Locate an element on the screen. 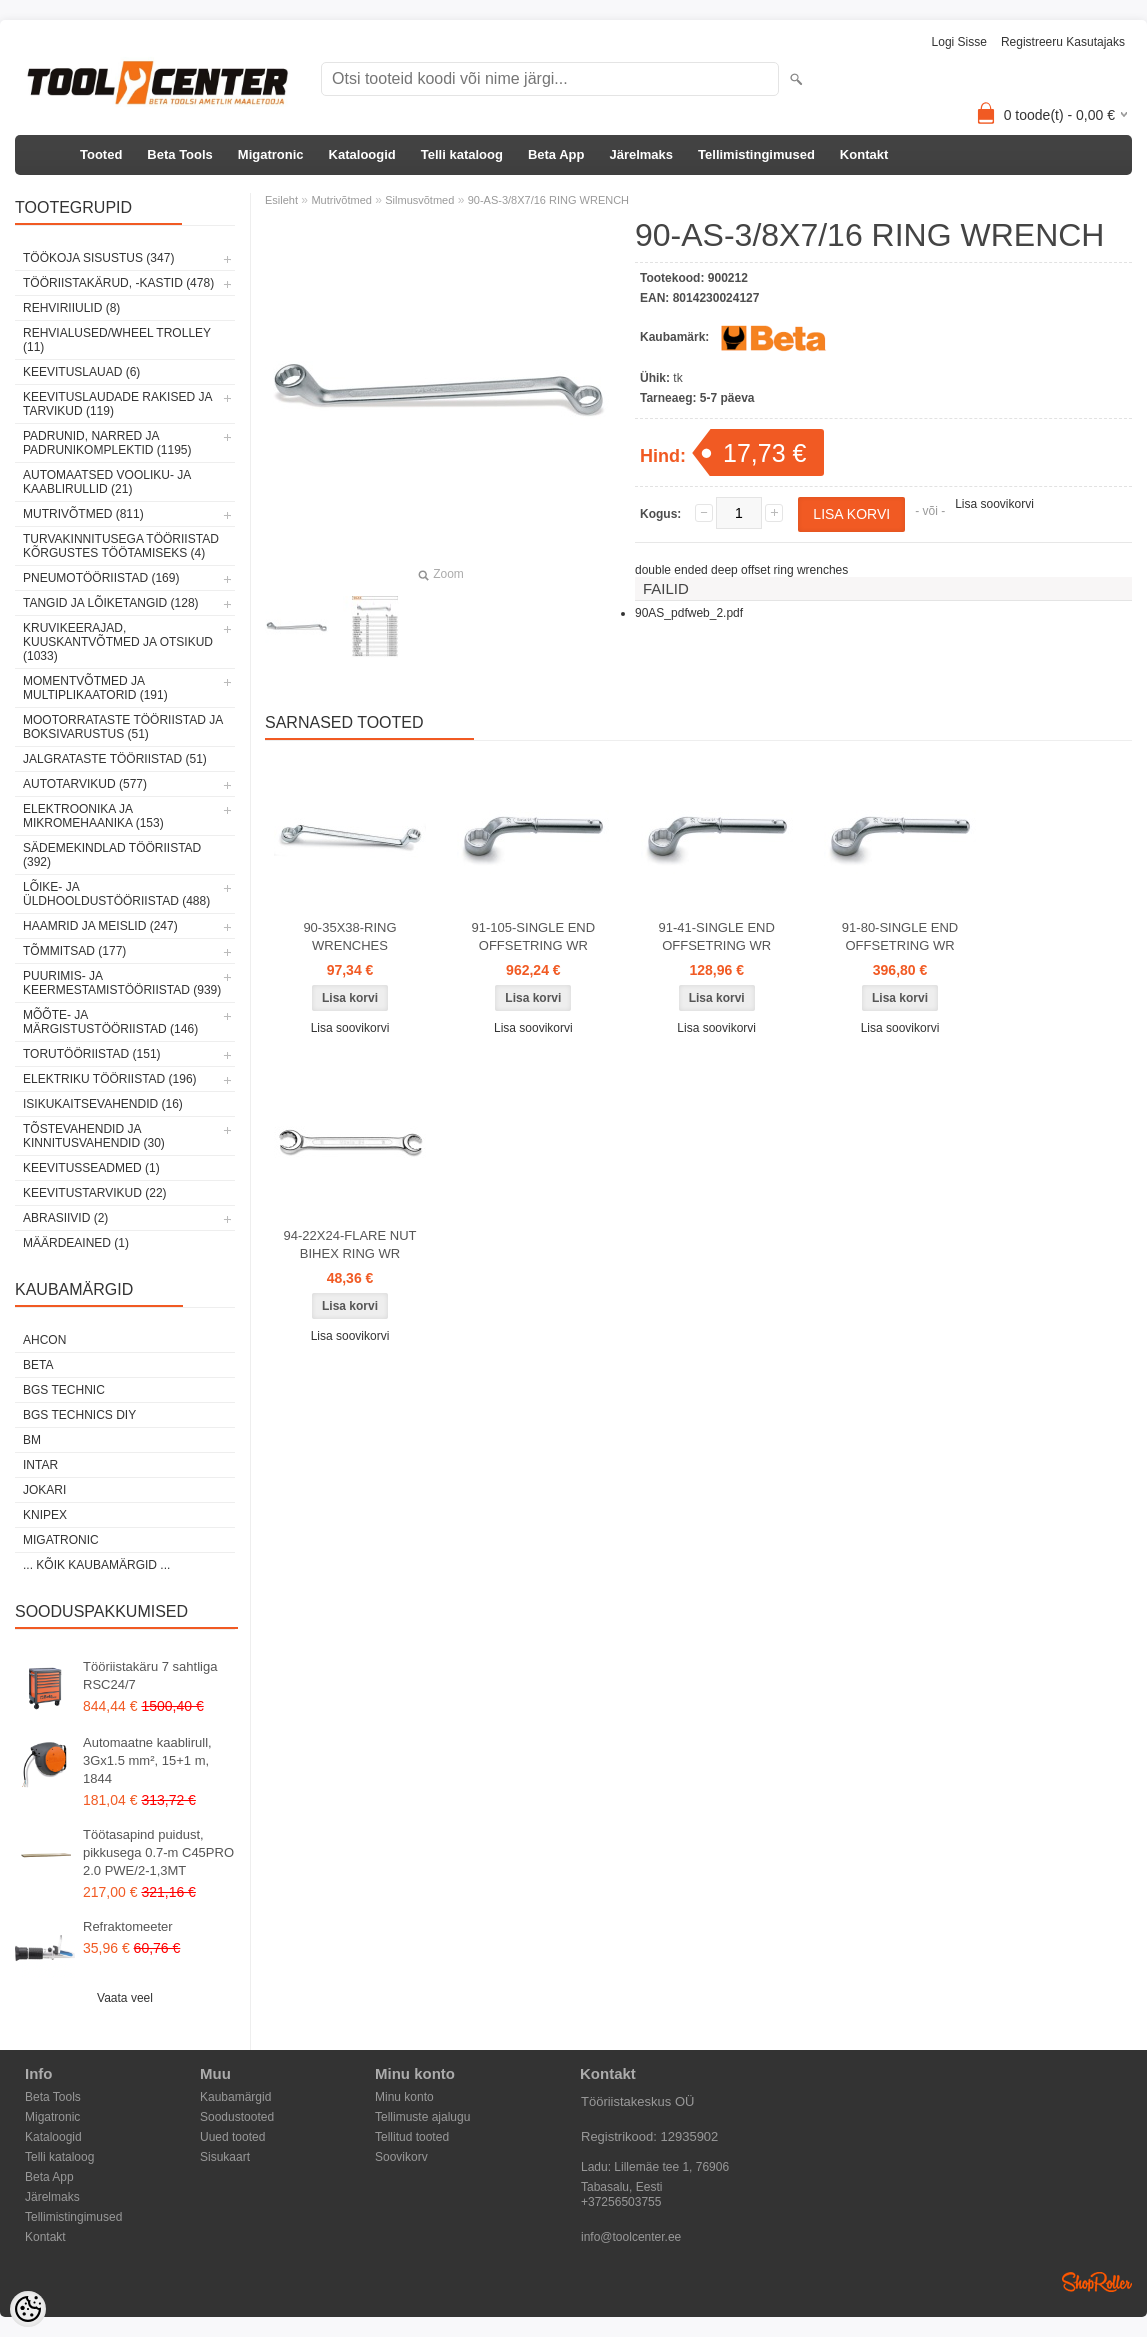 This screenshot has height=2337, width=1147. Soovikorv is located at coordinates (401, 2157).